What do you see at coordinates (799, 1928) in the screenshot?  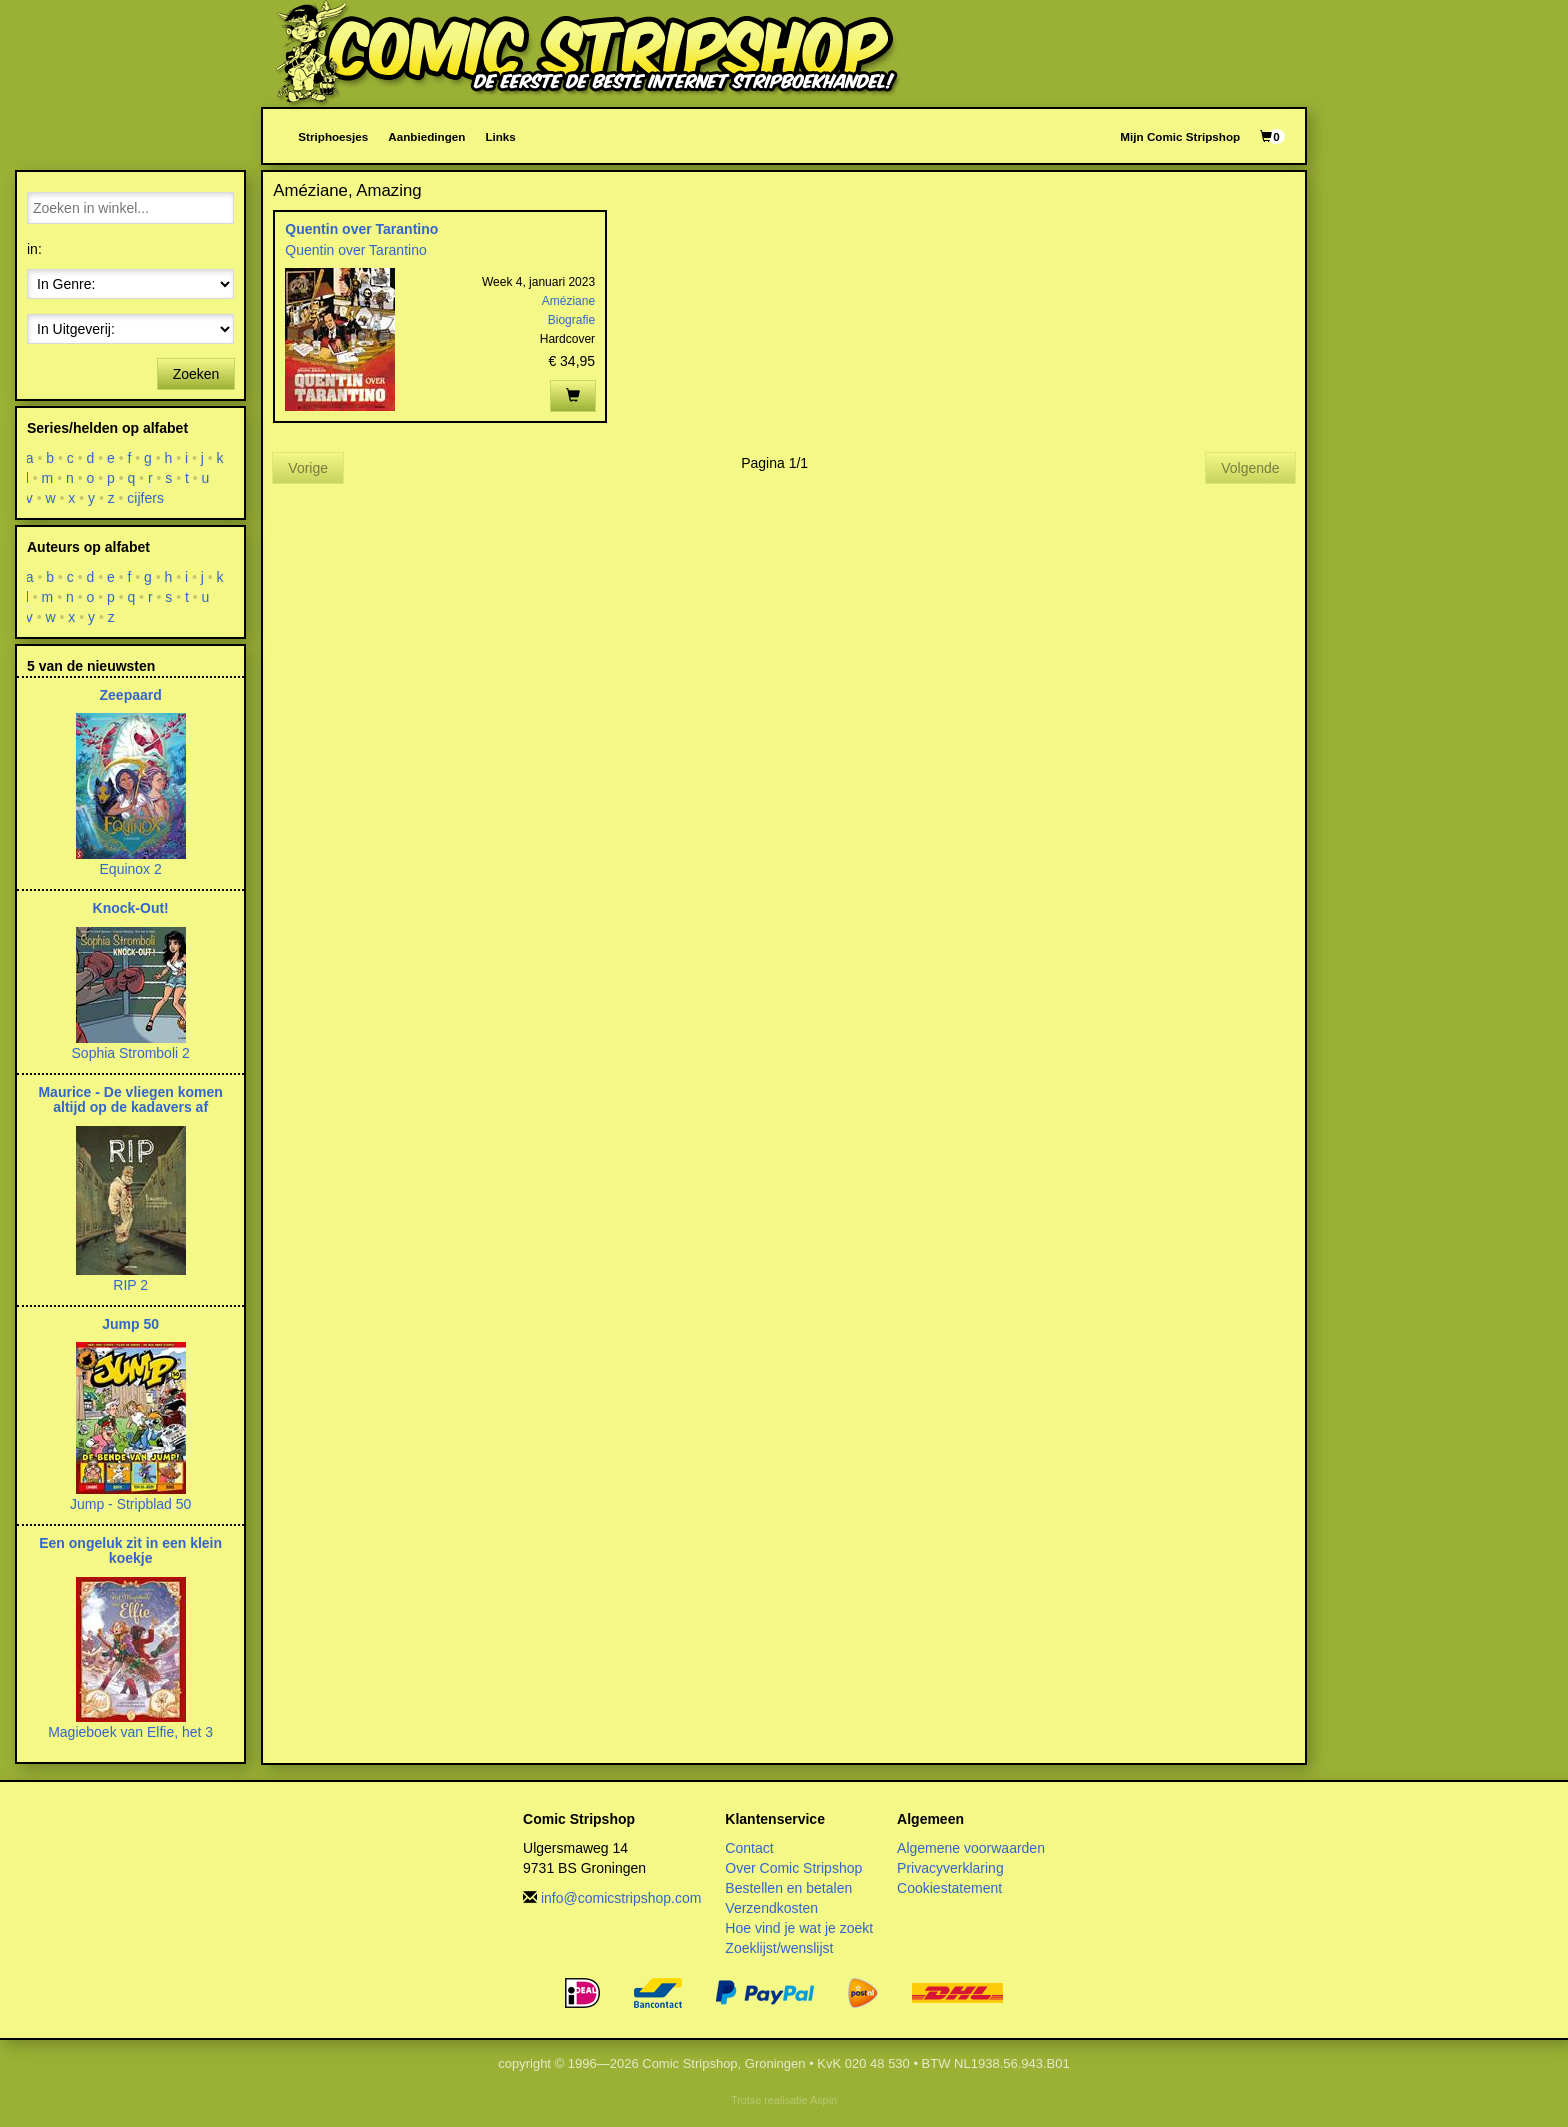 I see `Hoe vind je wat je zoekt` at bounding box center [799, 1928].